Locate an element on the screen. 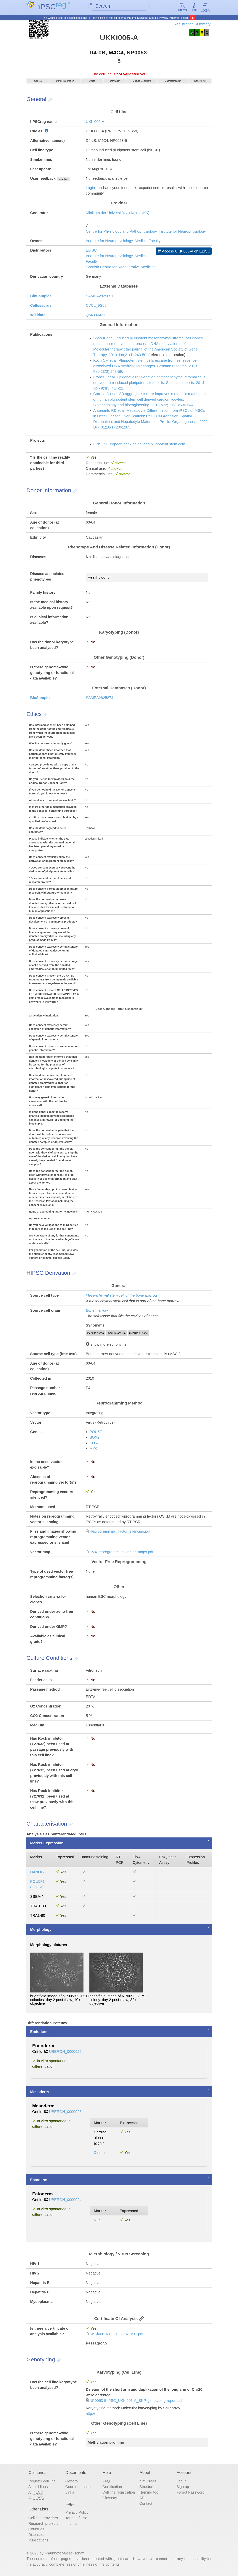 The image size is (238, 2576). Login is located at coordinates (205, 7).